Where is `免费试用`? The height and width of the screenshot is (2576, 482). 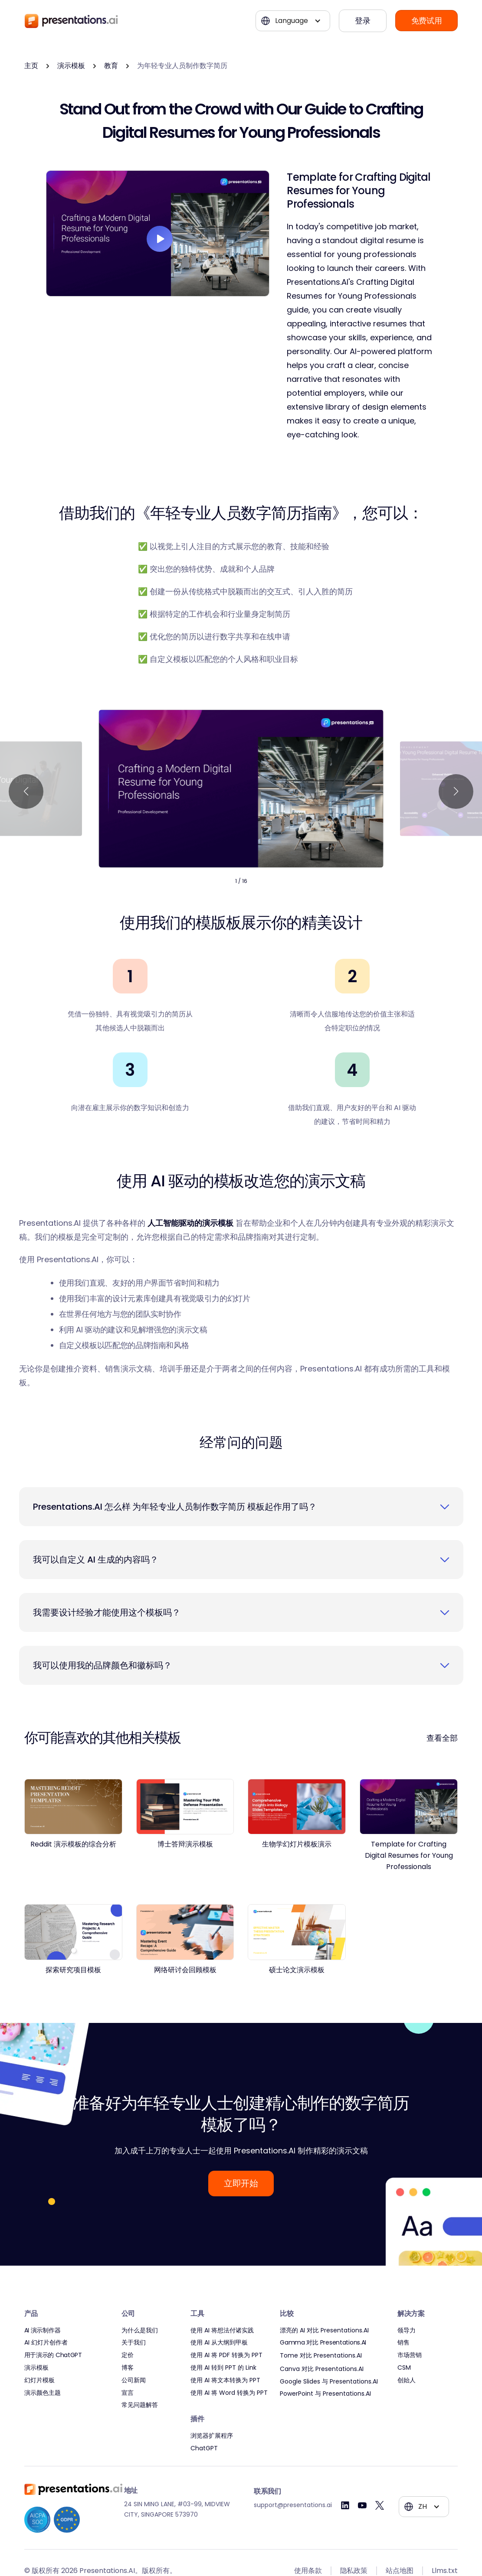
免费试用 is located at coordinates (426, 20).